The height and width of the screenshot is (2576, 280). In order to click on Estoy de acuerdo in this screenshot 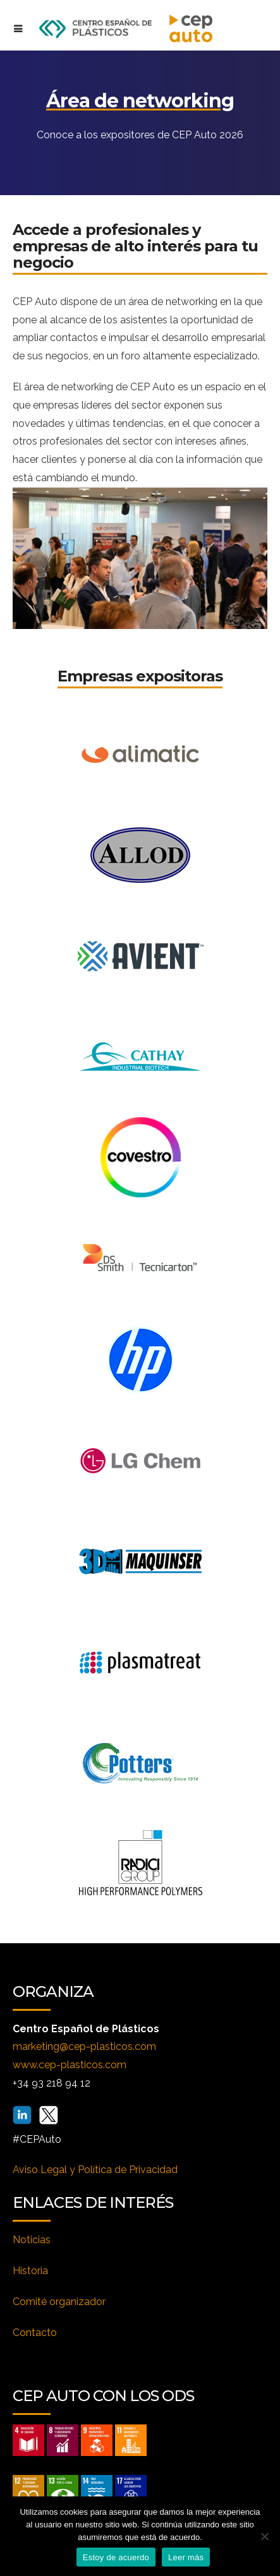, I will do `click(116, 2557)`.